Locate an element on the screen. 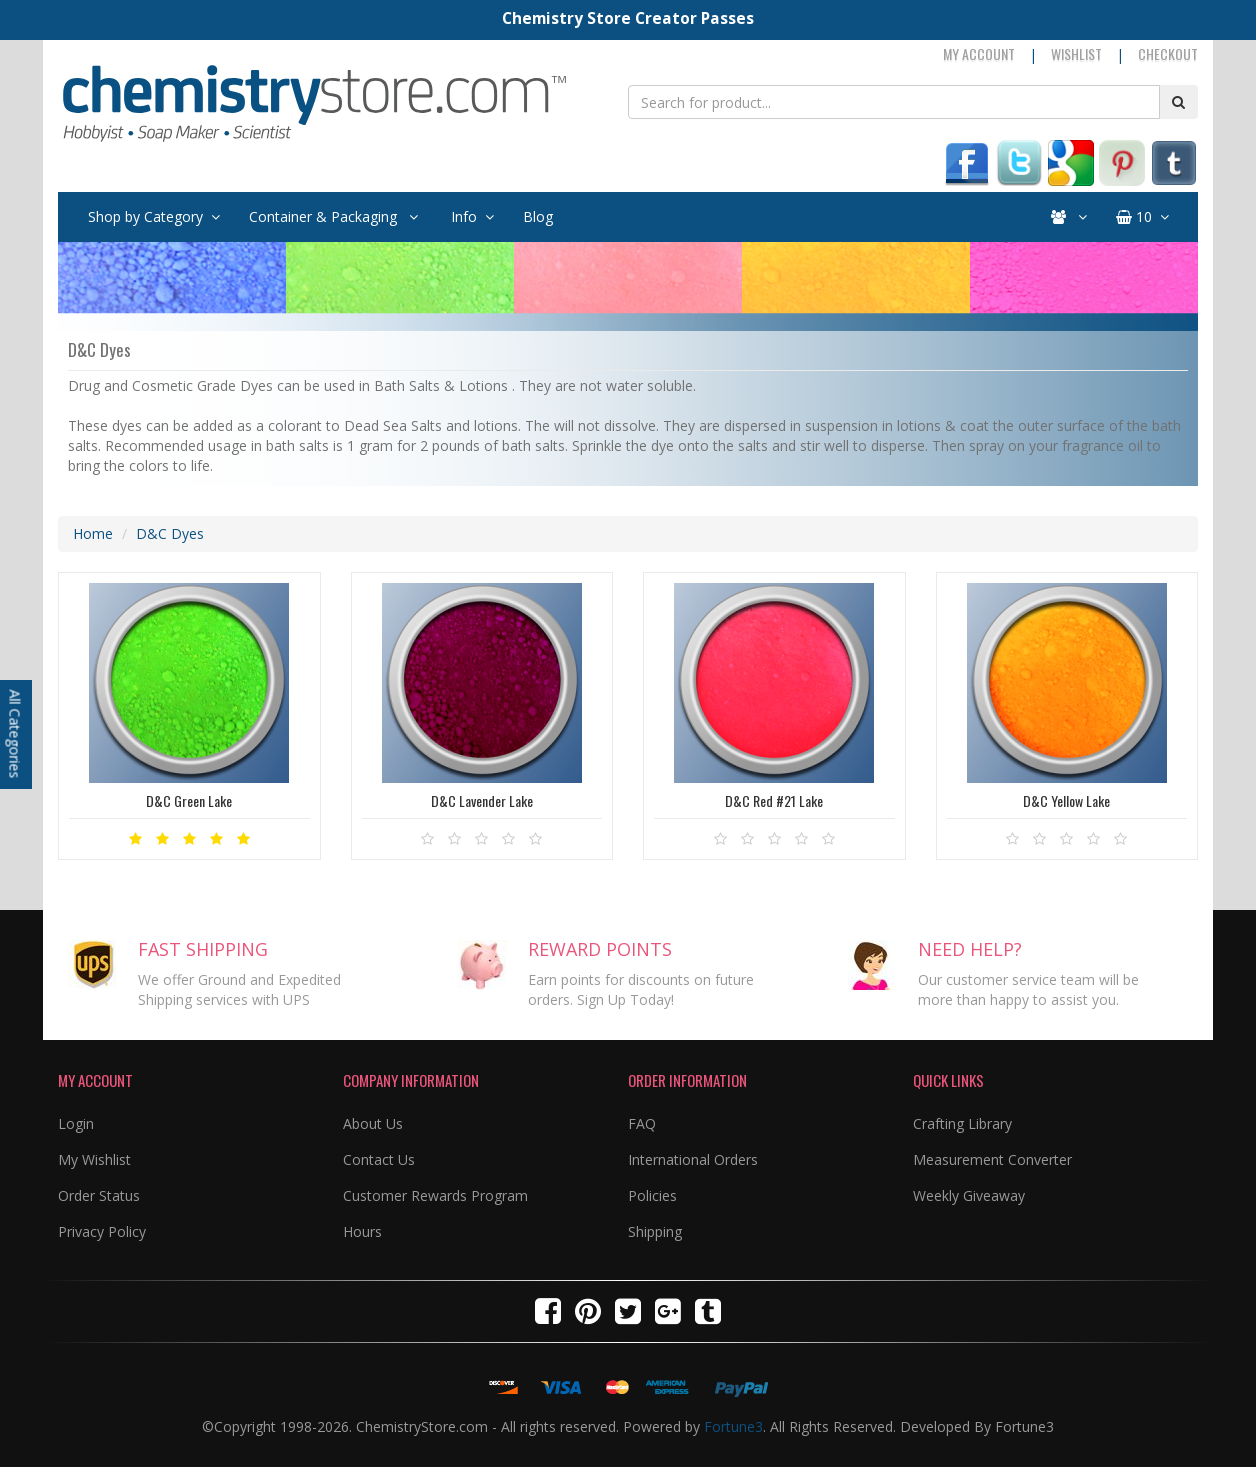  Measurement Converter is located at coordinates (992, 1159).